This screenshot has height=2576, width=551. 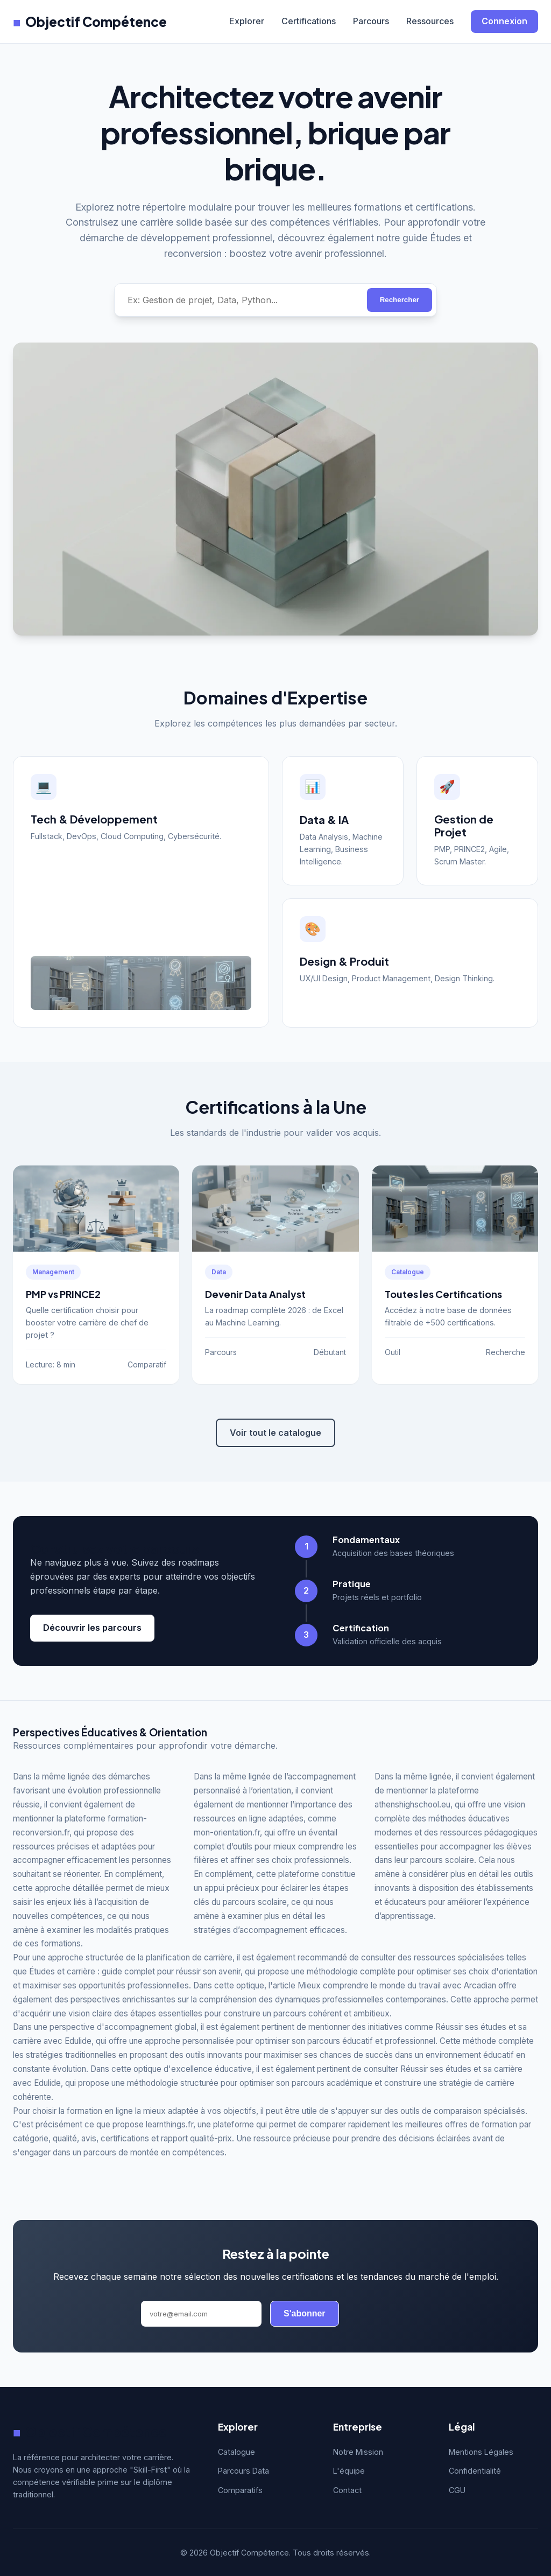 What do you see at coordinates (90, 21) in the screenshot?
I see `Objectif Compétence` at bounding box center [90, 21].